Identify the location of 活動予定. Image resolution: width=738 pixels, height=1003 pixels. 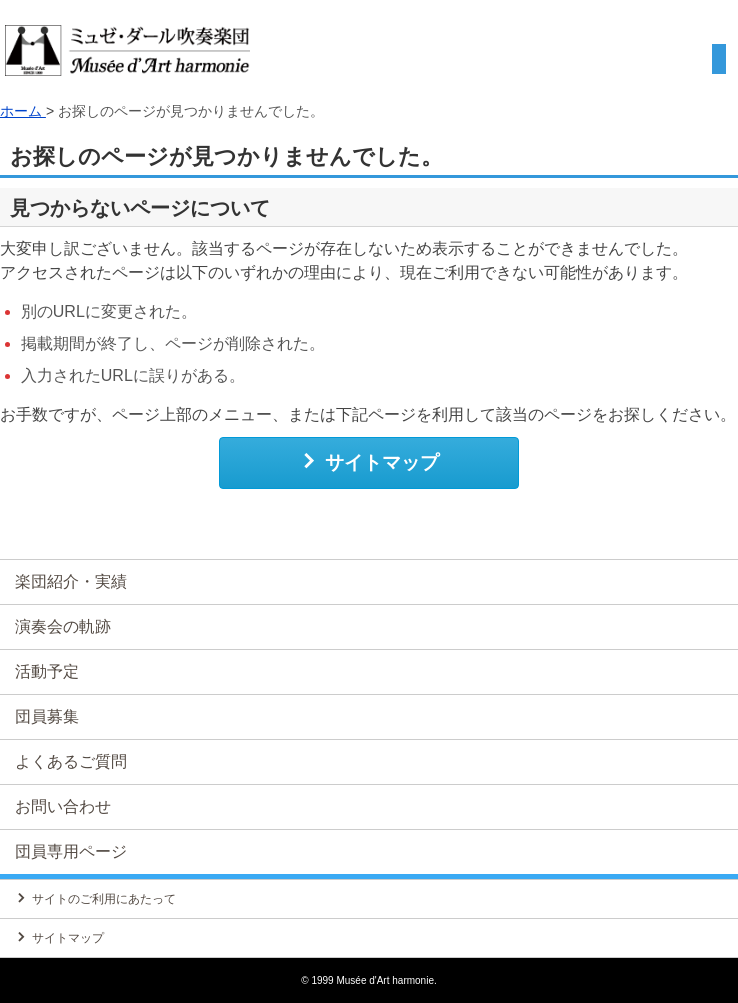
(47, 671).